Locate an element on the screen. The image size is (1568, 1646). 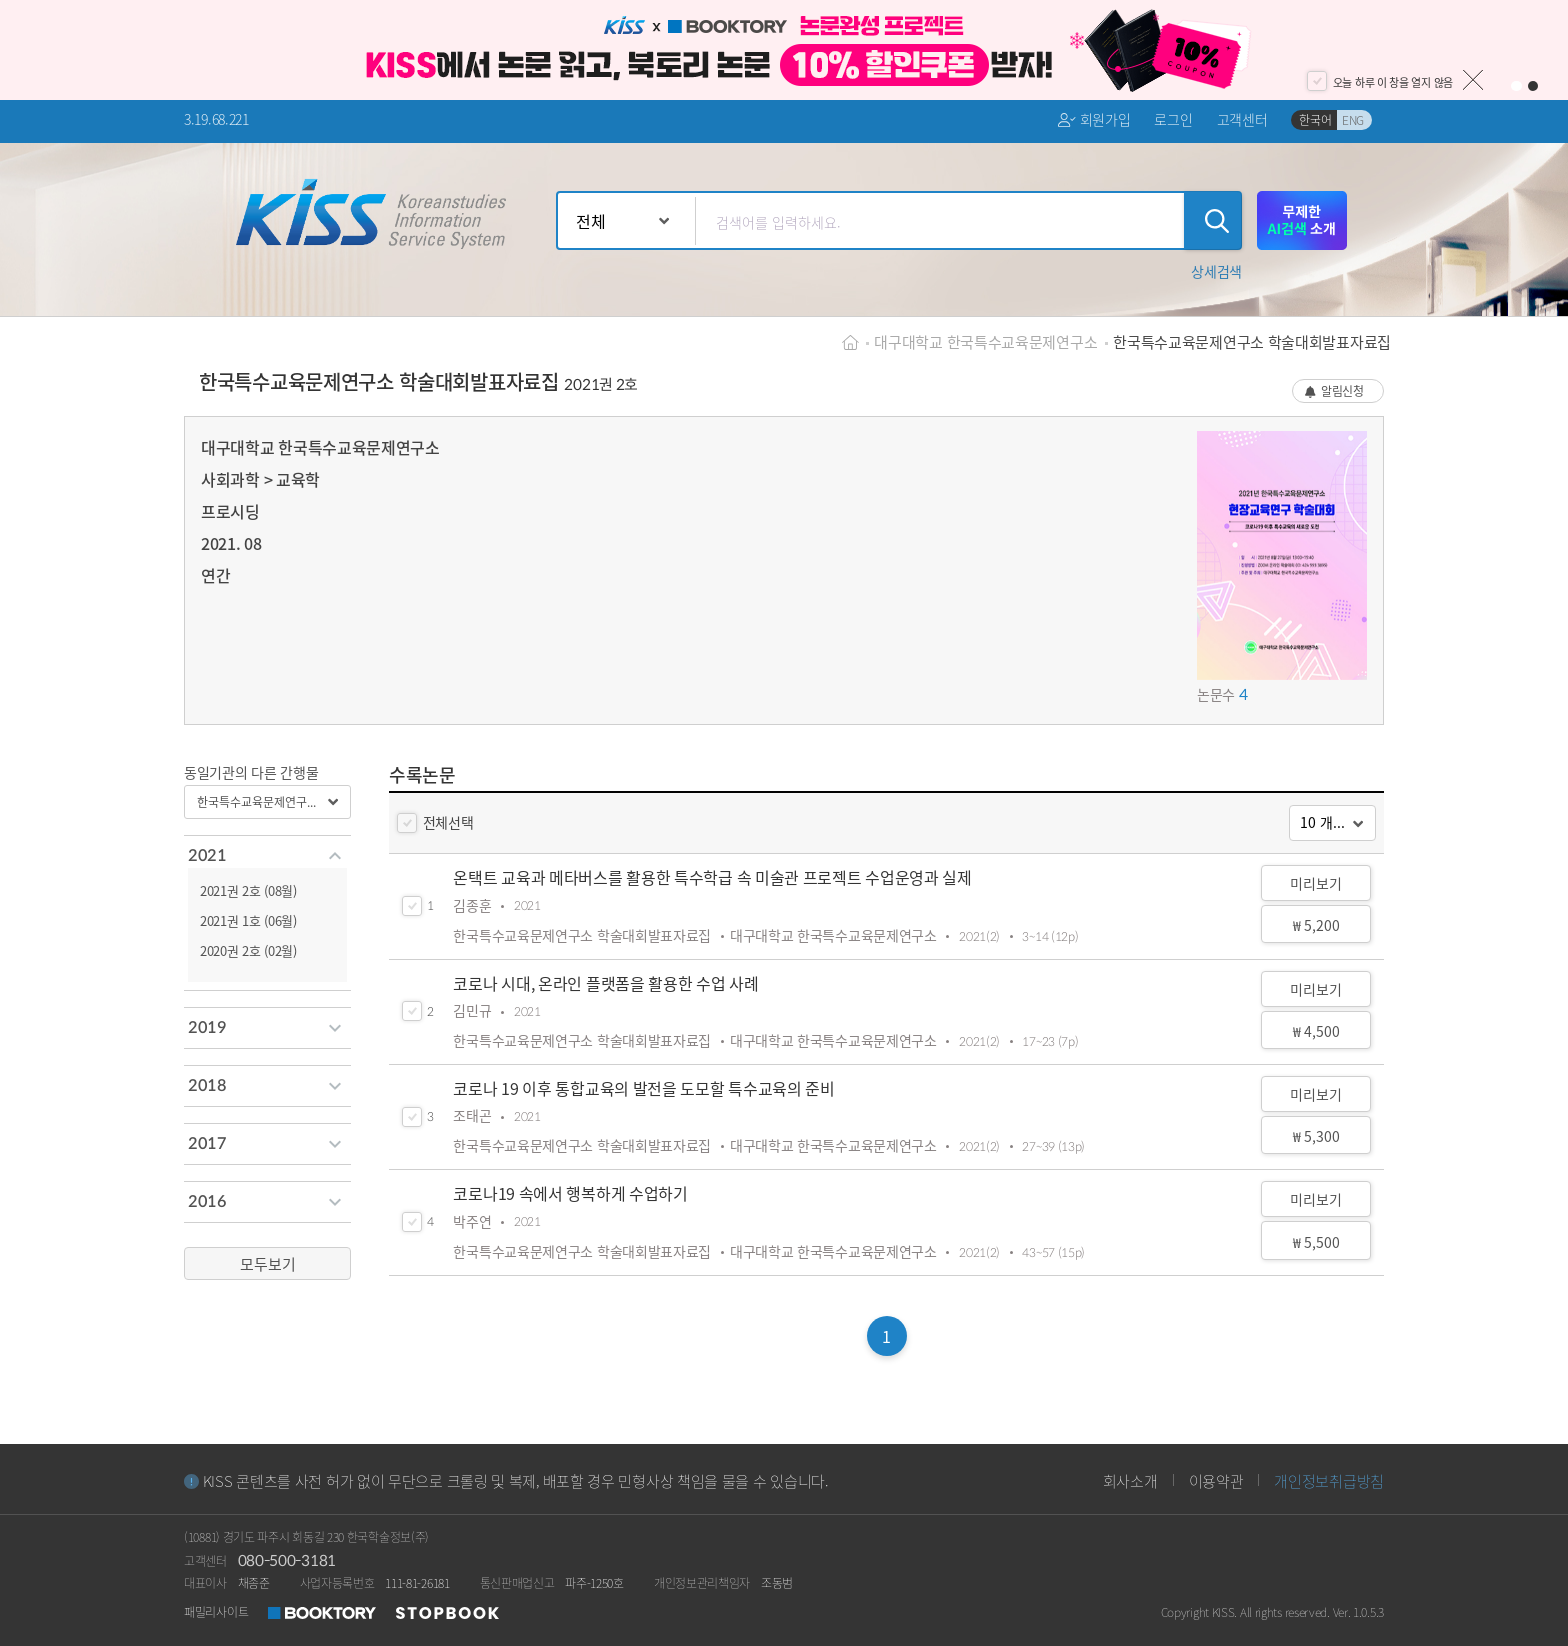
모두보기 is located at coordinates (268, 1263).